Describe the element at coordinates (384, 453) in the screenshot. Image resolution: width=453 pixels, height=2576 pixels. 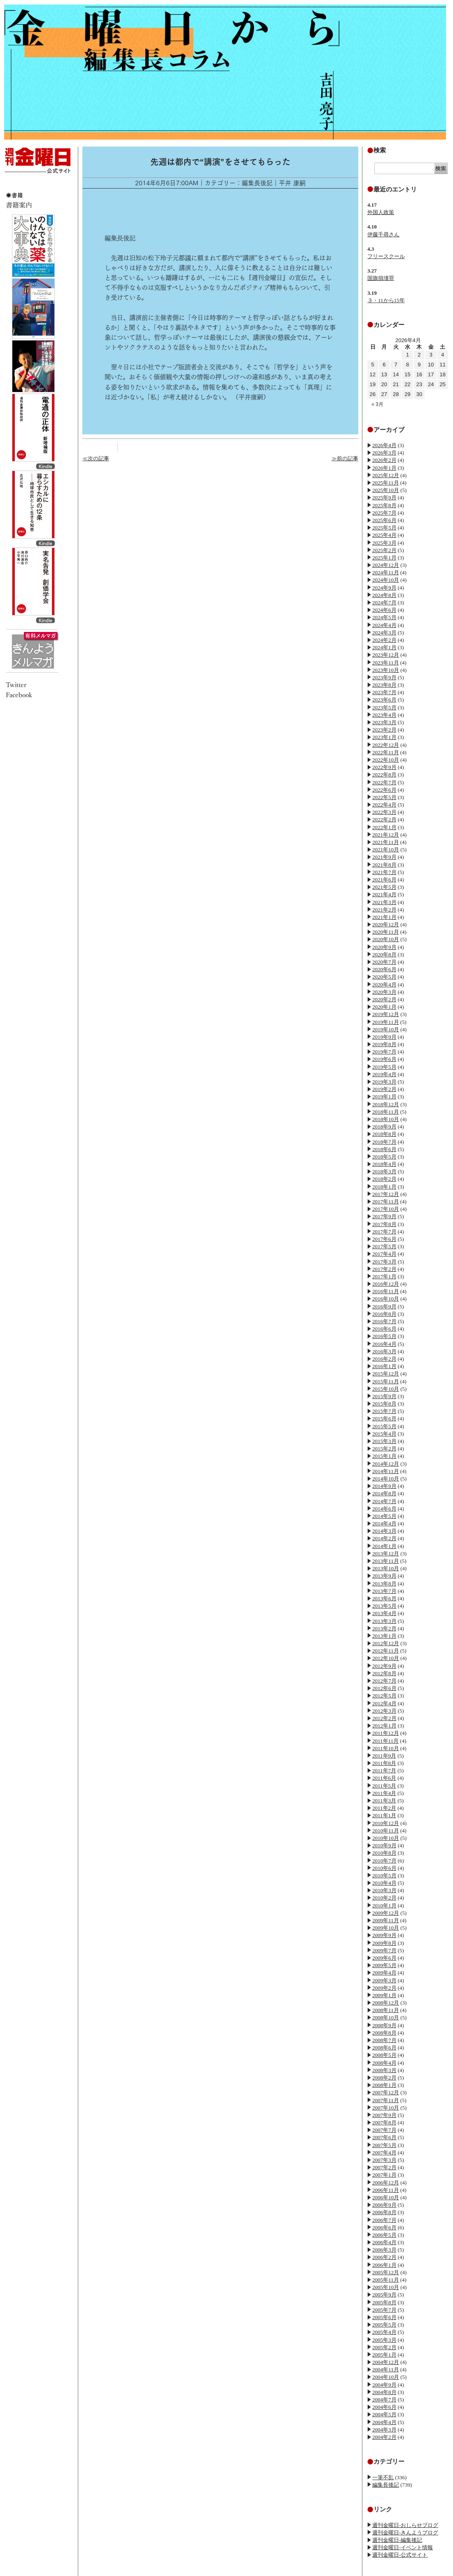
I see `2026年3月` at that location.